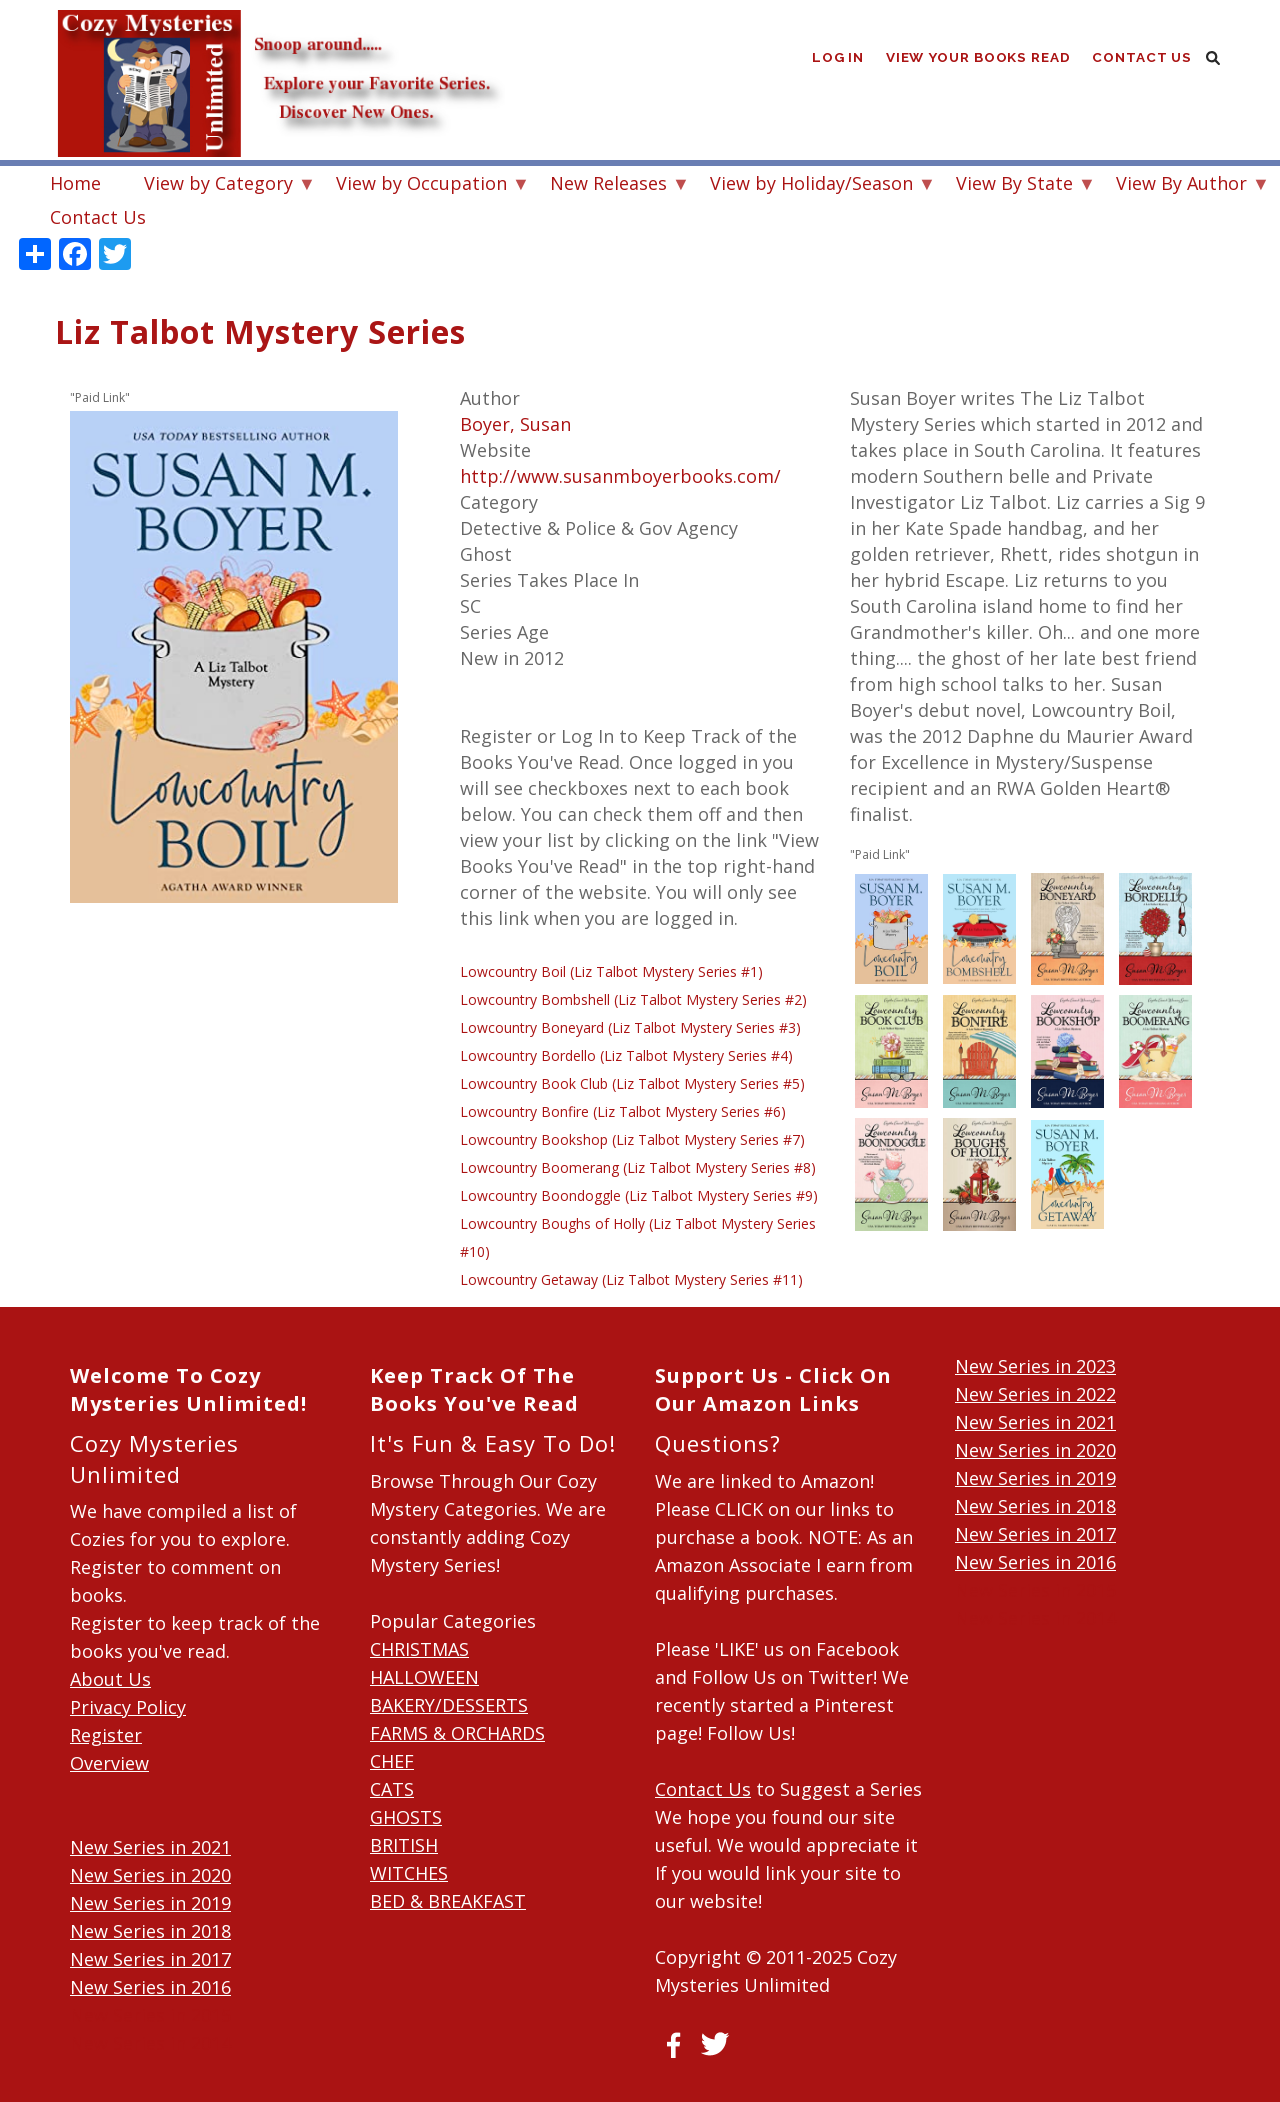 The height and width of the screenshot is (2102, 1280). Describe the element at coordinates (109, 1763) in the screenshot. I see `Overview` at that location.